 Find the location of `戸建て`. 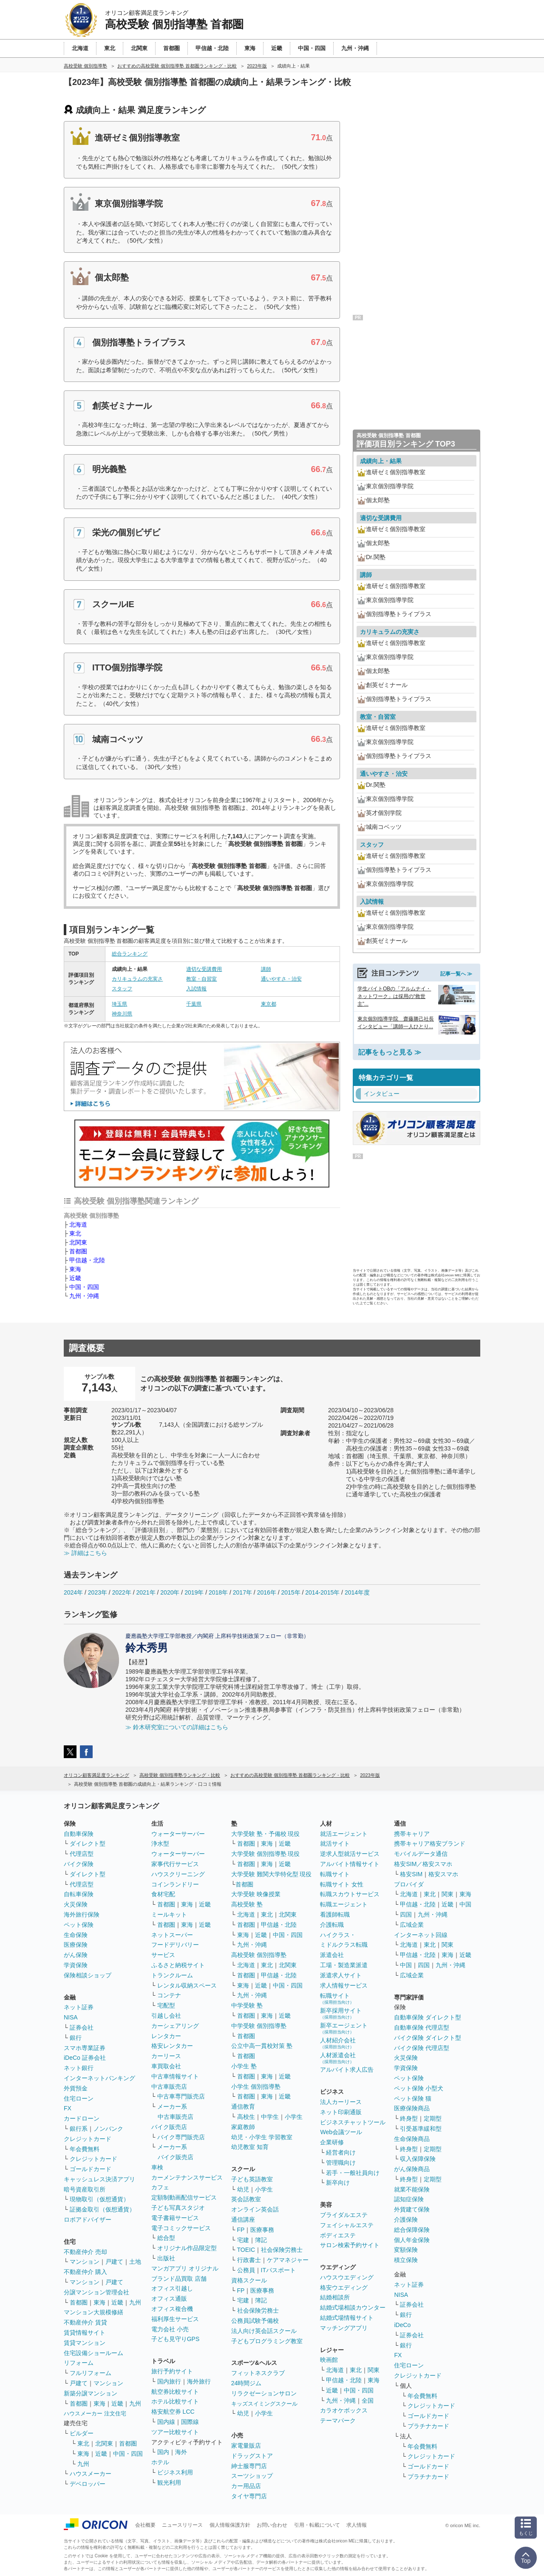

戸建て is located at coordinates (114, 2261).